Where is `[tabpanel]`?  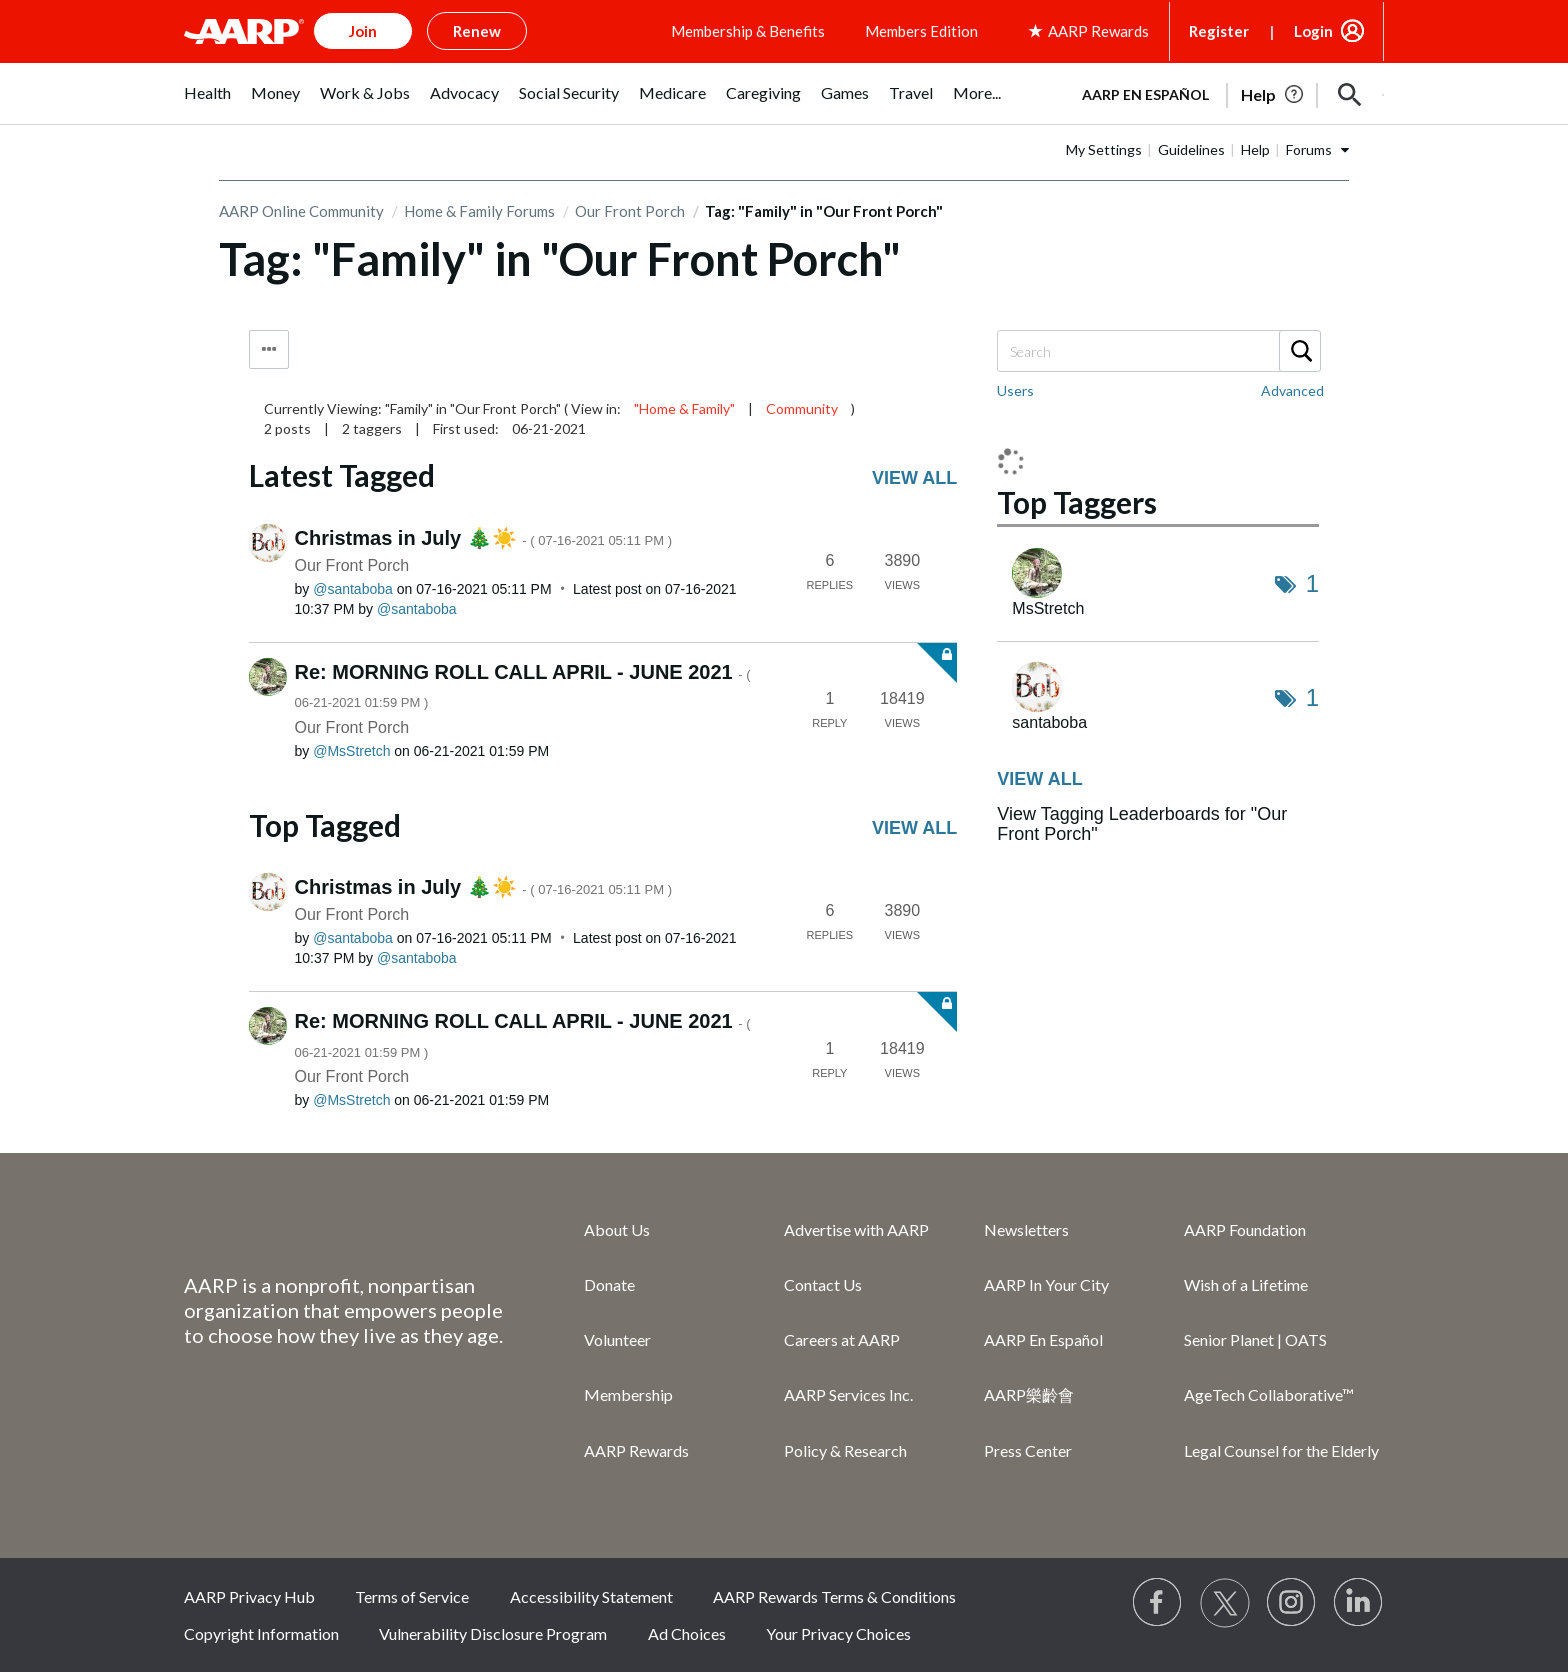
[tabpanel] is located at coordinates (1224, 93).